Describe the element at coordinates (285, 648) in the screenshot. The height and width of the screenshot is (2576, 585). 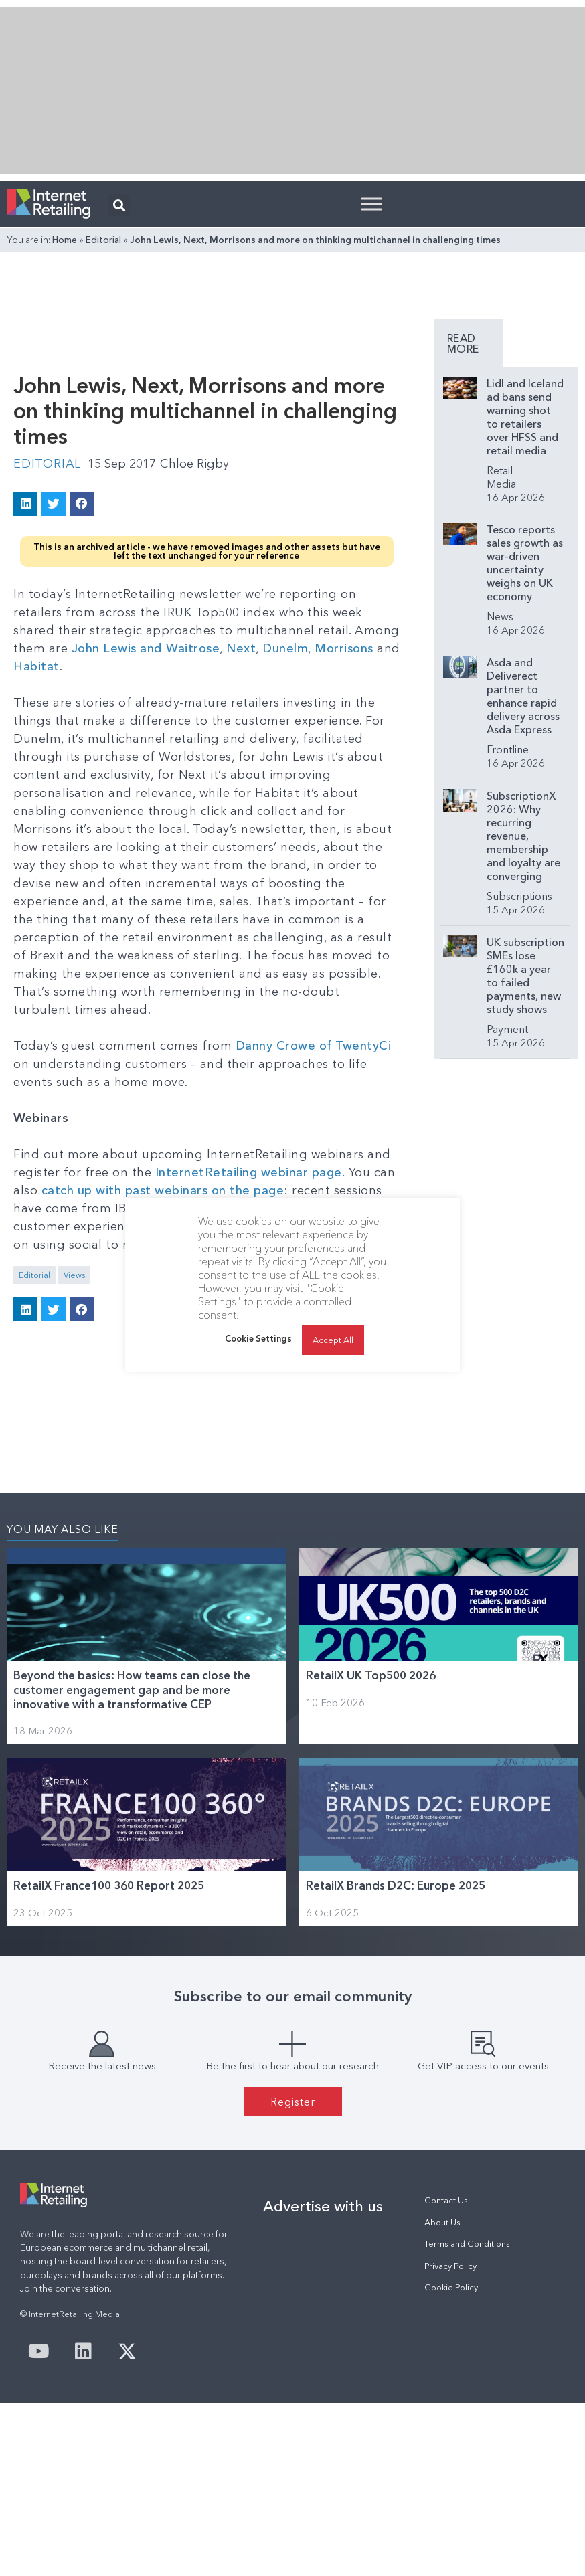
I see `Dunelm` at that location.